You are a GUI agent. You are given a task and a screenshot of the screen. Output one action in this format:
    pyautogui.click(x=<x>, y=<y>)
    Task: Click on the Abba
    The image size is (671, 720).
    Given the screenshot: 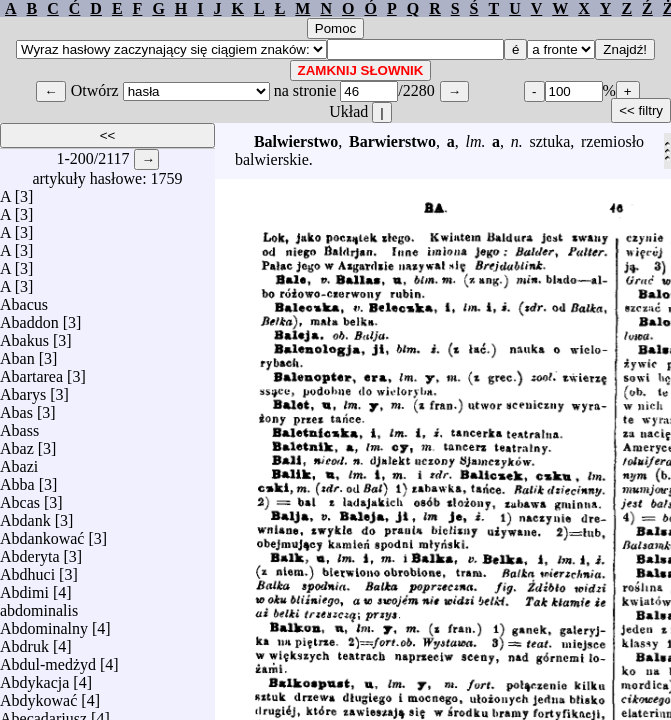 What is the action you would take?
    pyautogui.click(x=17, y=479)
    